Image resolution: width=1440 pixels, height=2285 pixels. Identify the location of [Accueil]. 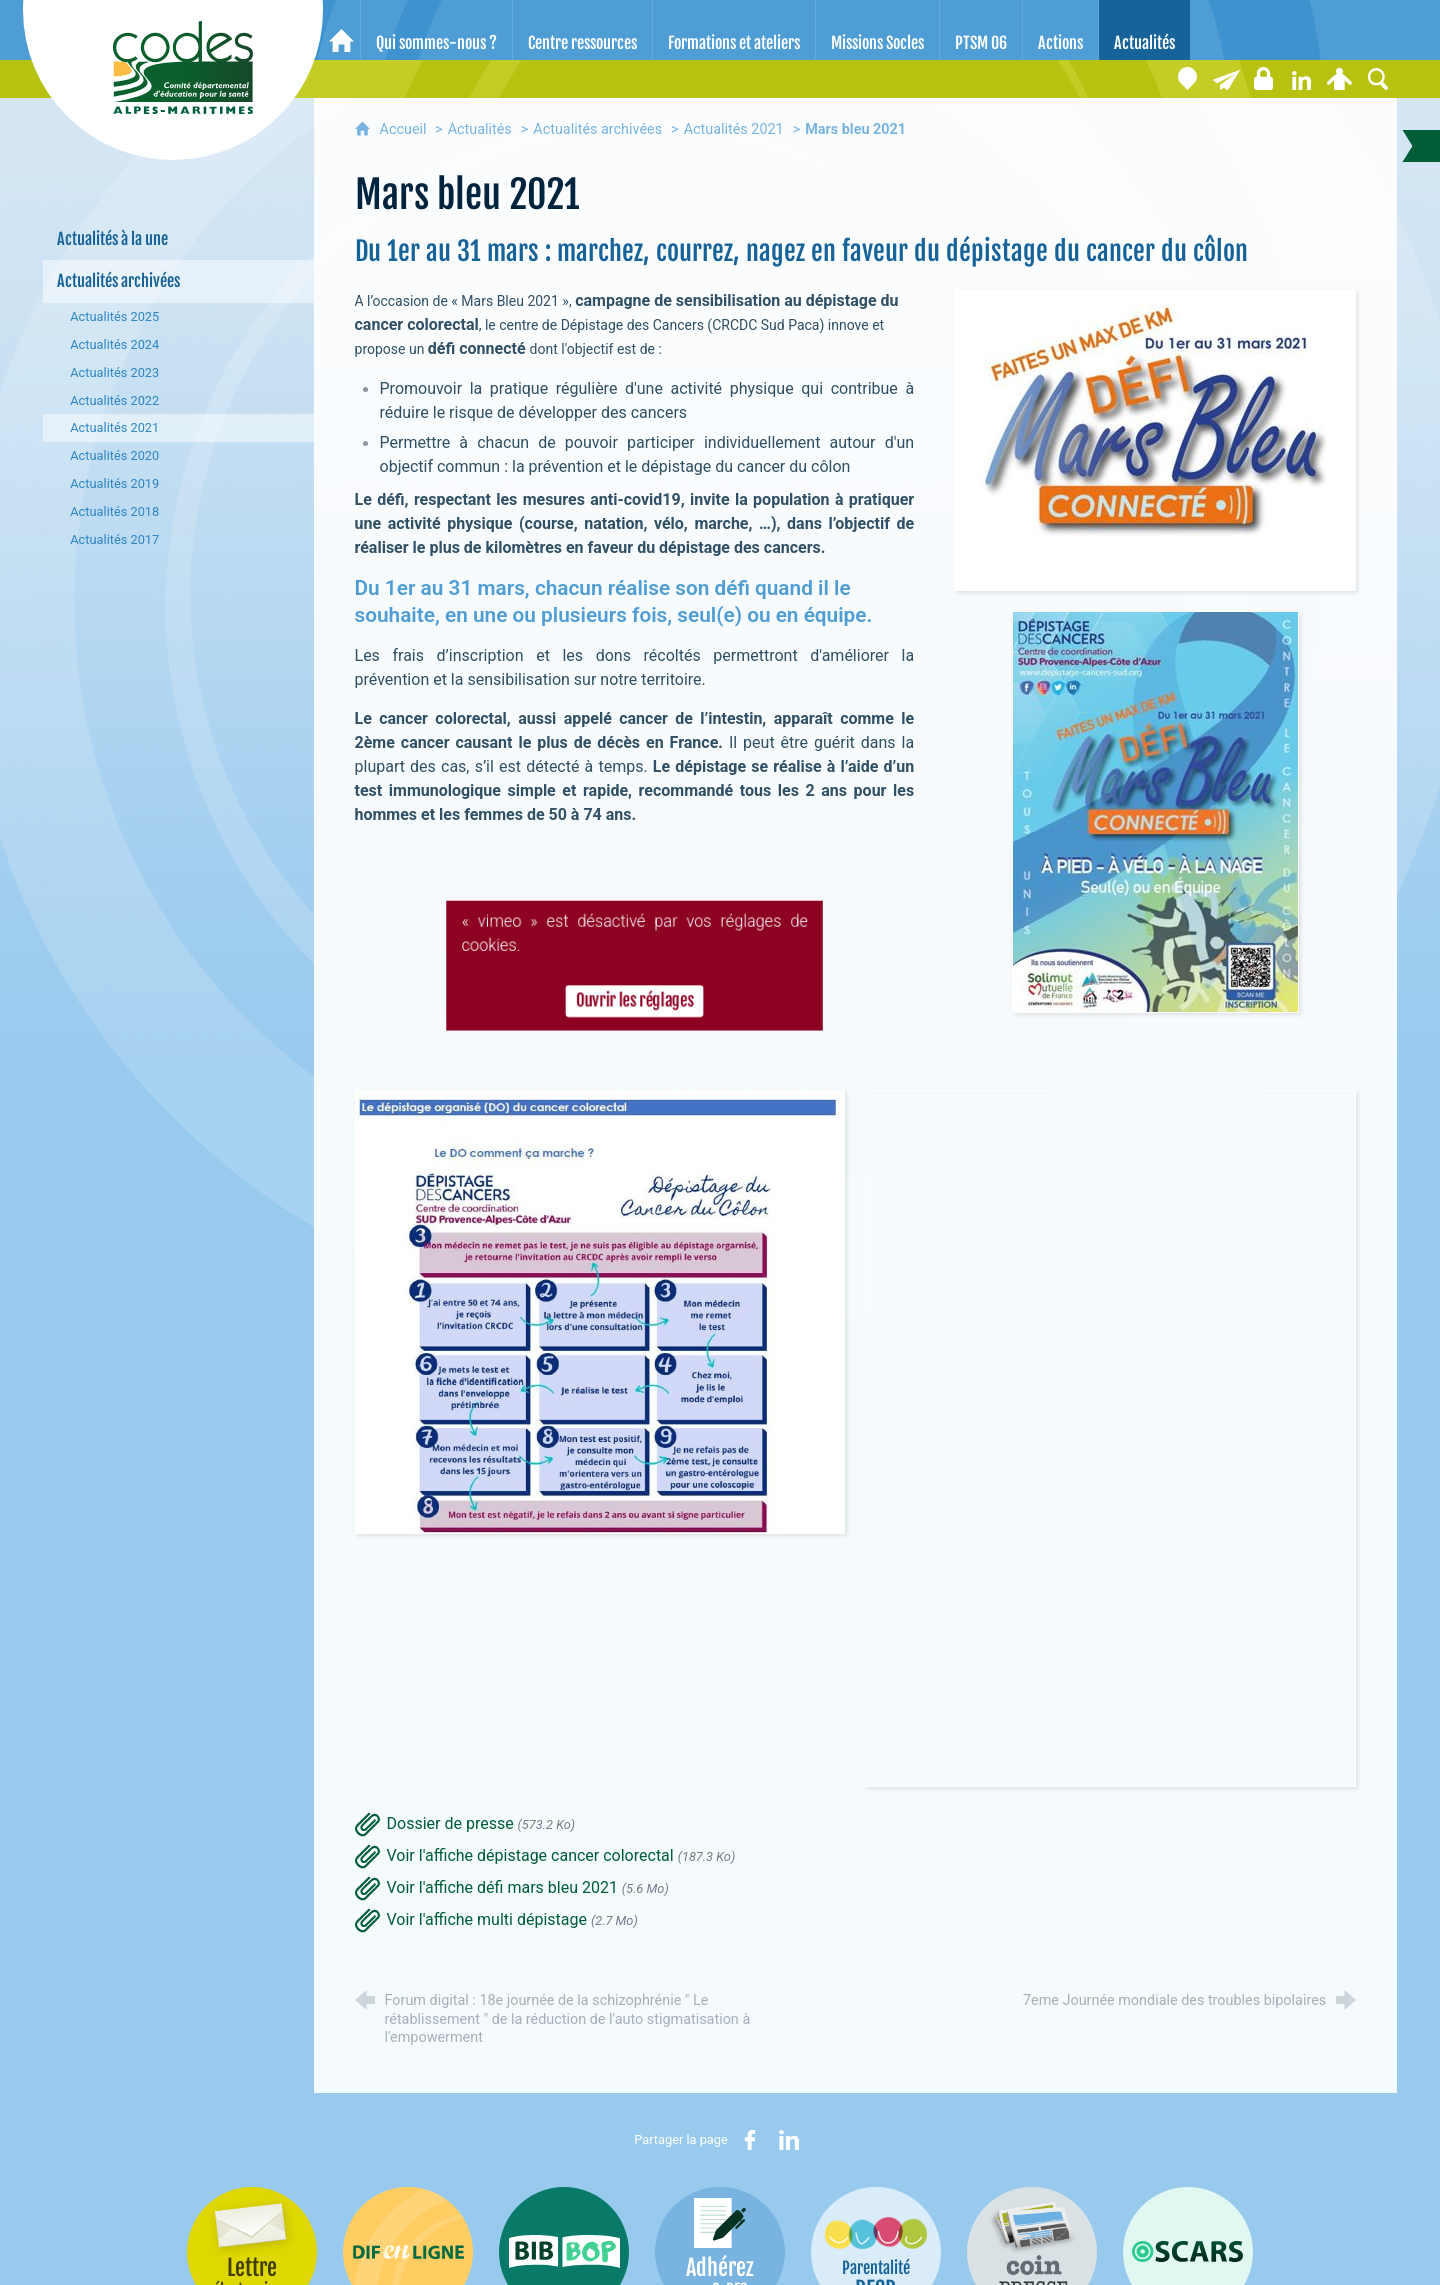
(341, 30).